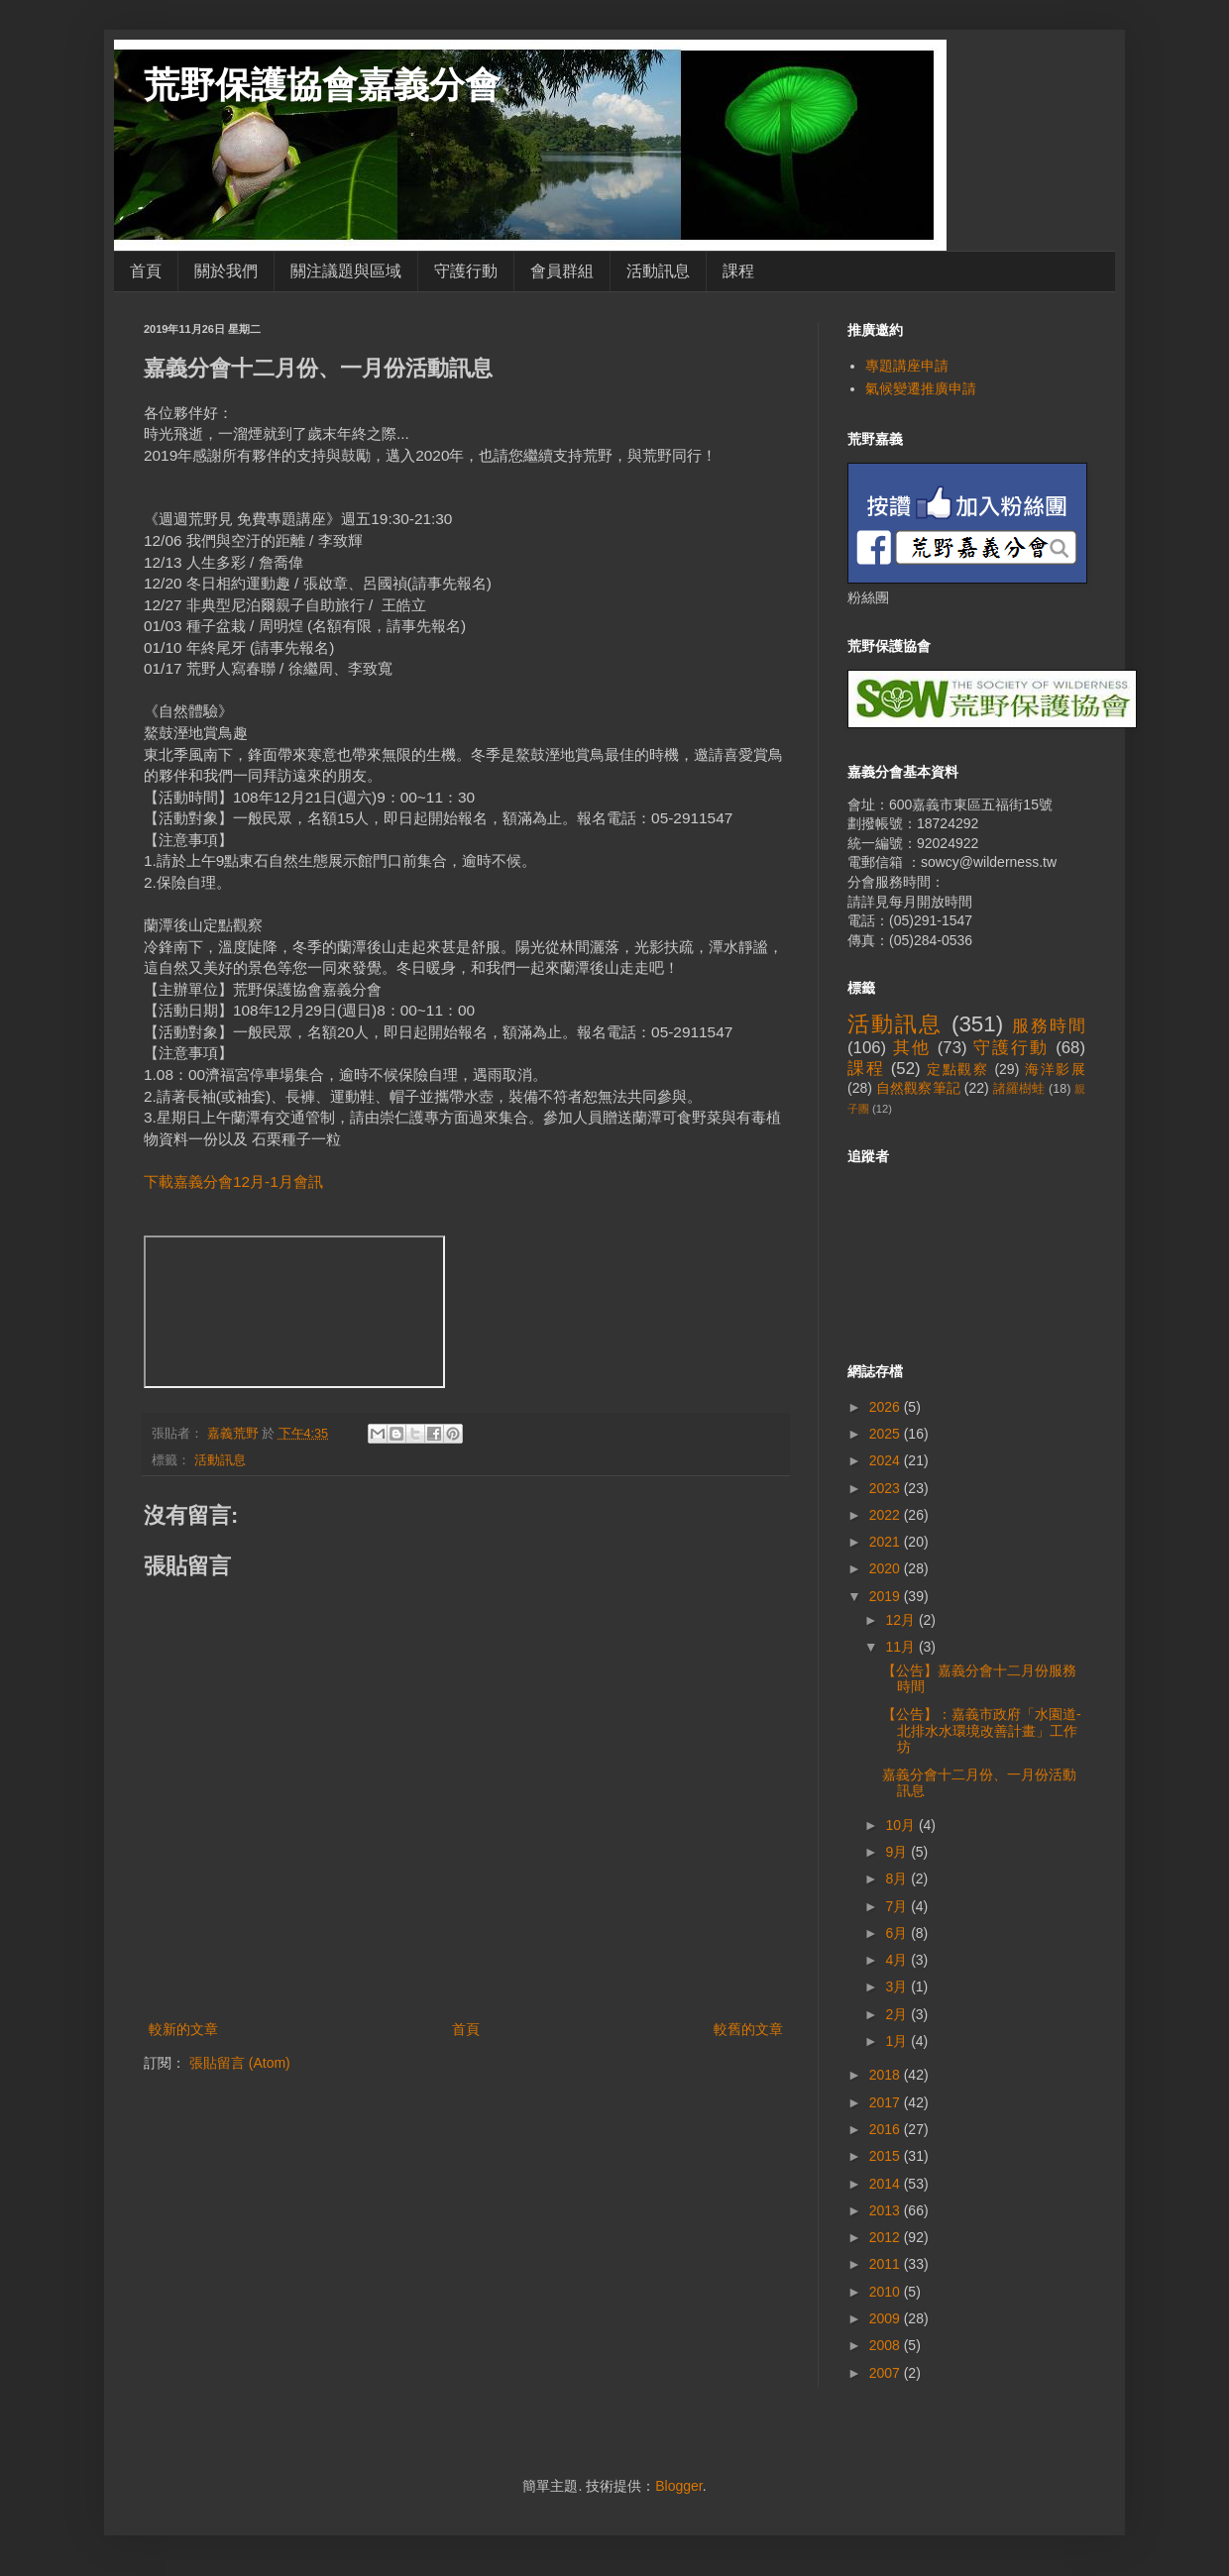 This screenshot has height=2576, width=1229. What do you see at coordinates (886, 2237) in the screenshot?
I see `2012` at bounding box center [886, 2237].